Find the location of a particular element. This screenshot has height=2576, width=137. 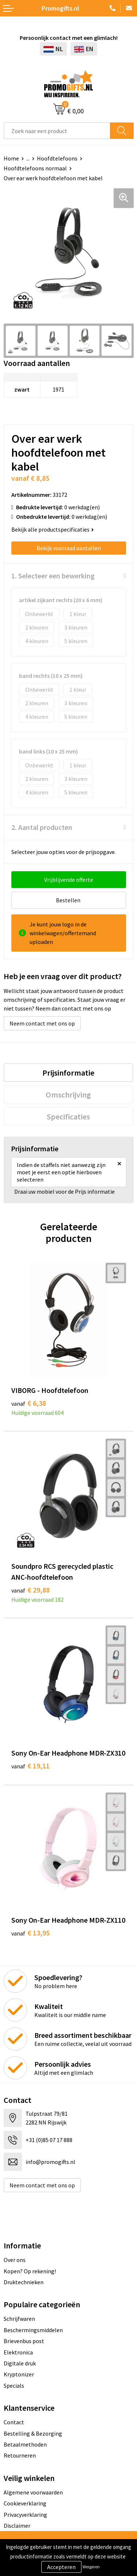

Bestelling & Bezorging is located at coordinates (33, 2433).